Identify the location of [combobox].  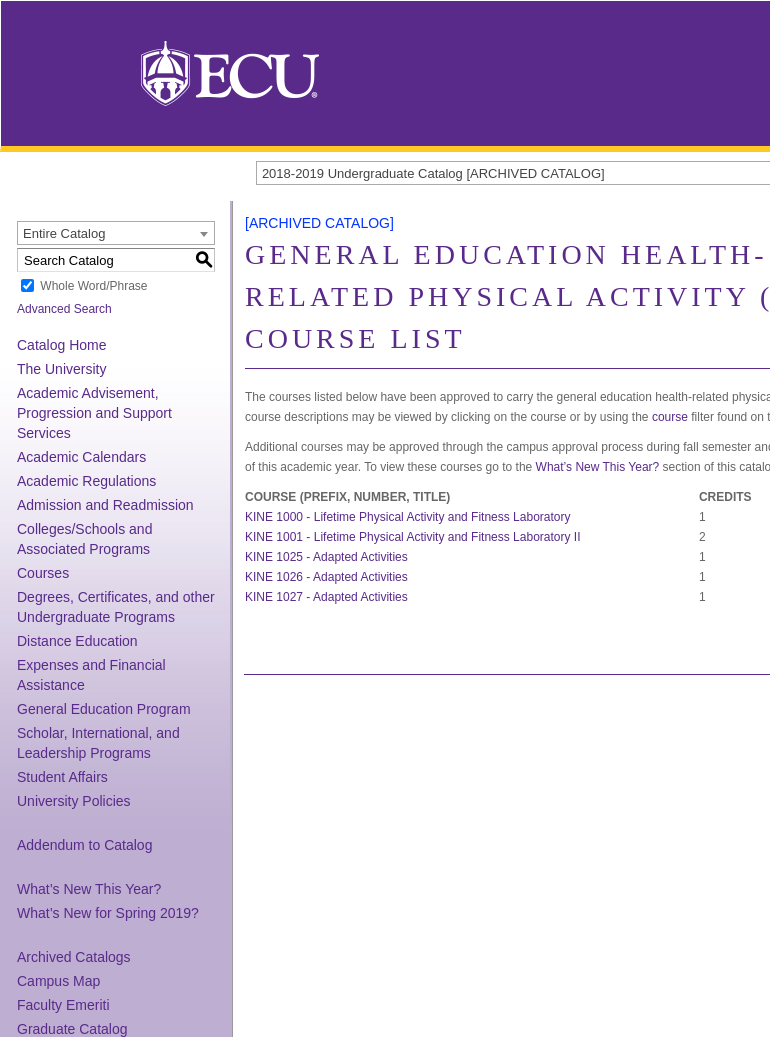
(116, 233).